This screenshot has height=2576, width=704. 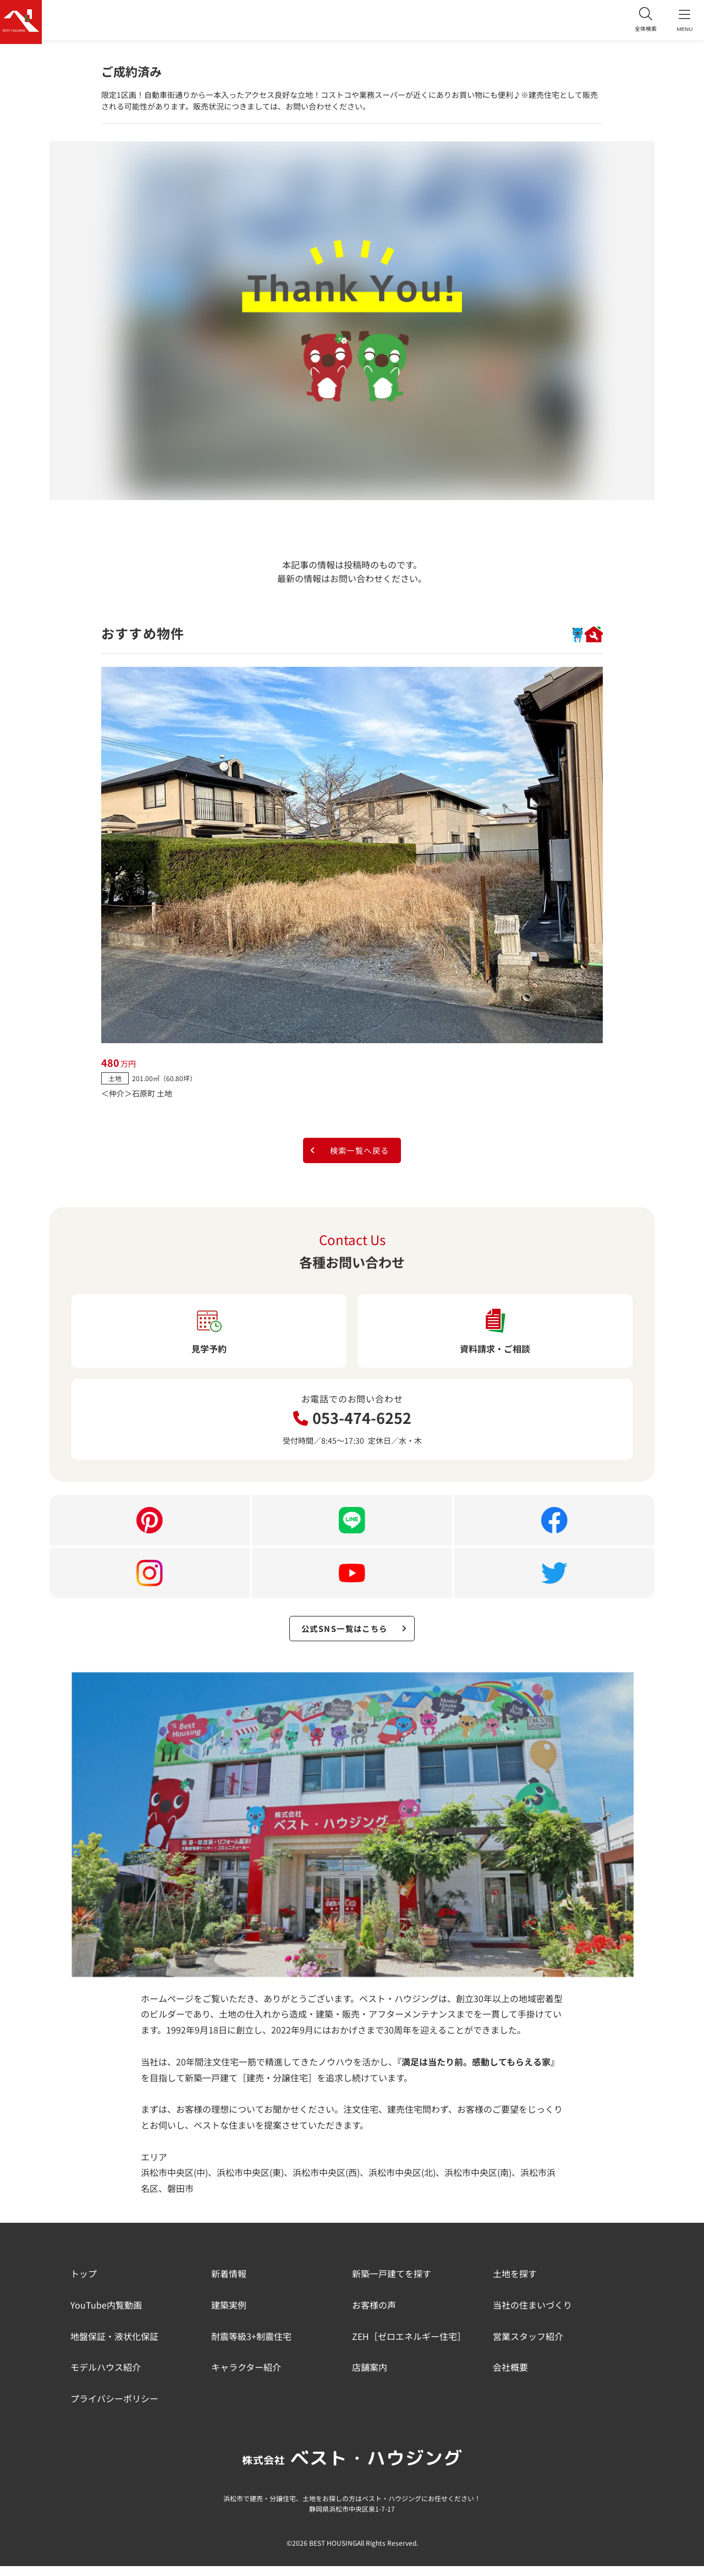 I want to click on トップ, so click(x=83, y=2283).